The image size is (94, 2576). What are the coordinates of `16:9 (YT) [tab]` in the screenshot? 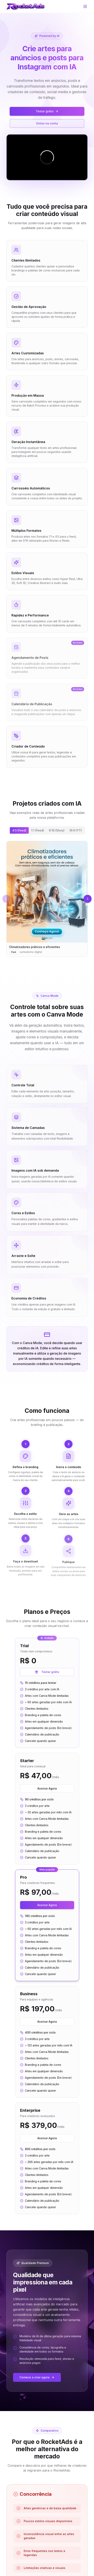 It's located at (75, 830).